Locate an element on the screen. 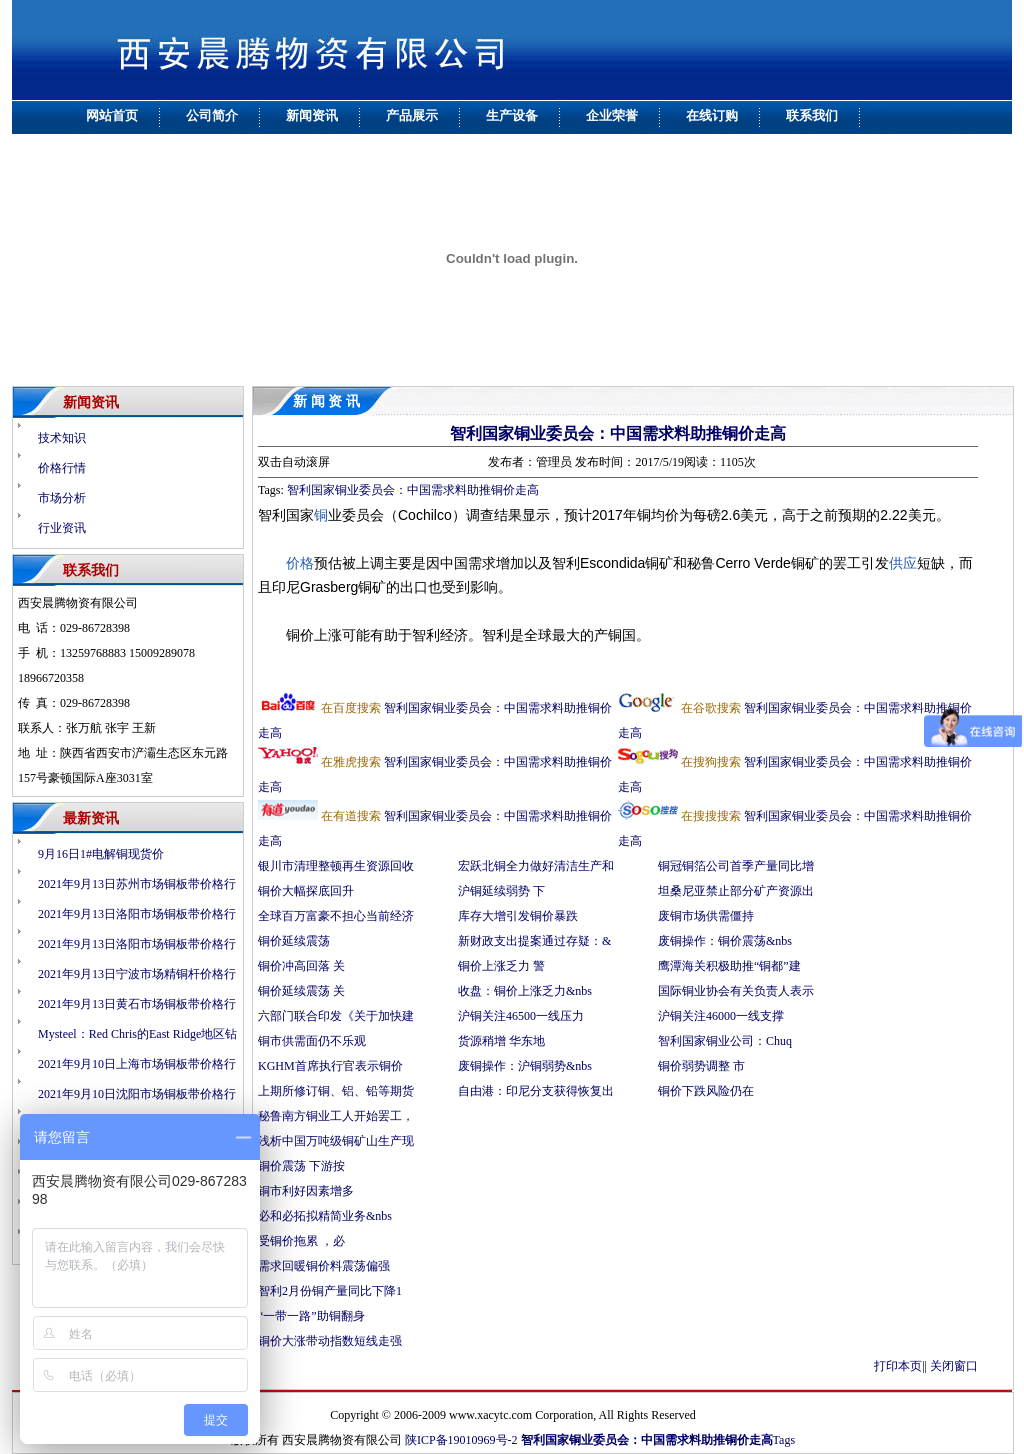  打印本页 is located at coordinates (898, 1366).